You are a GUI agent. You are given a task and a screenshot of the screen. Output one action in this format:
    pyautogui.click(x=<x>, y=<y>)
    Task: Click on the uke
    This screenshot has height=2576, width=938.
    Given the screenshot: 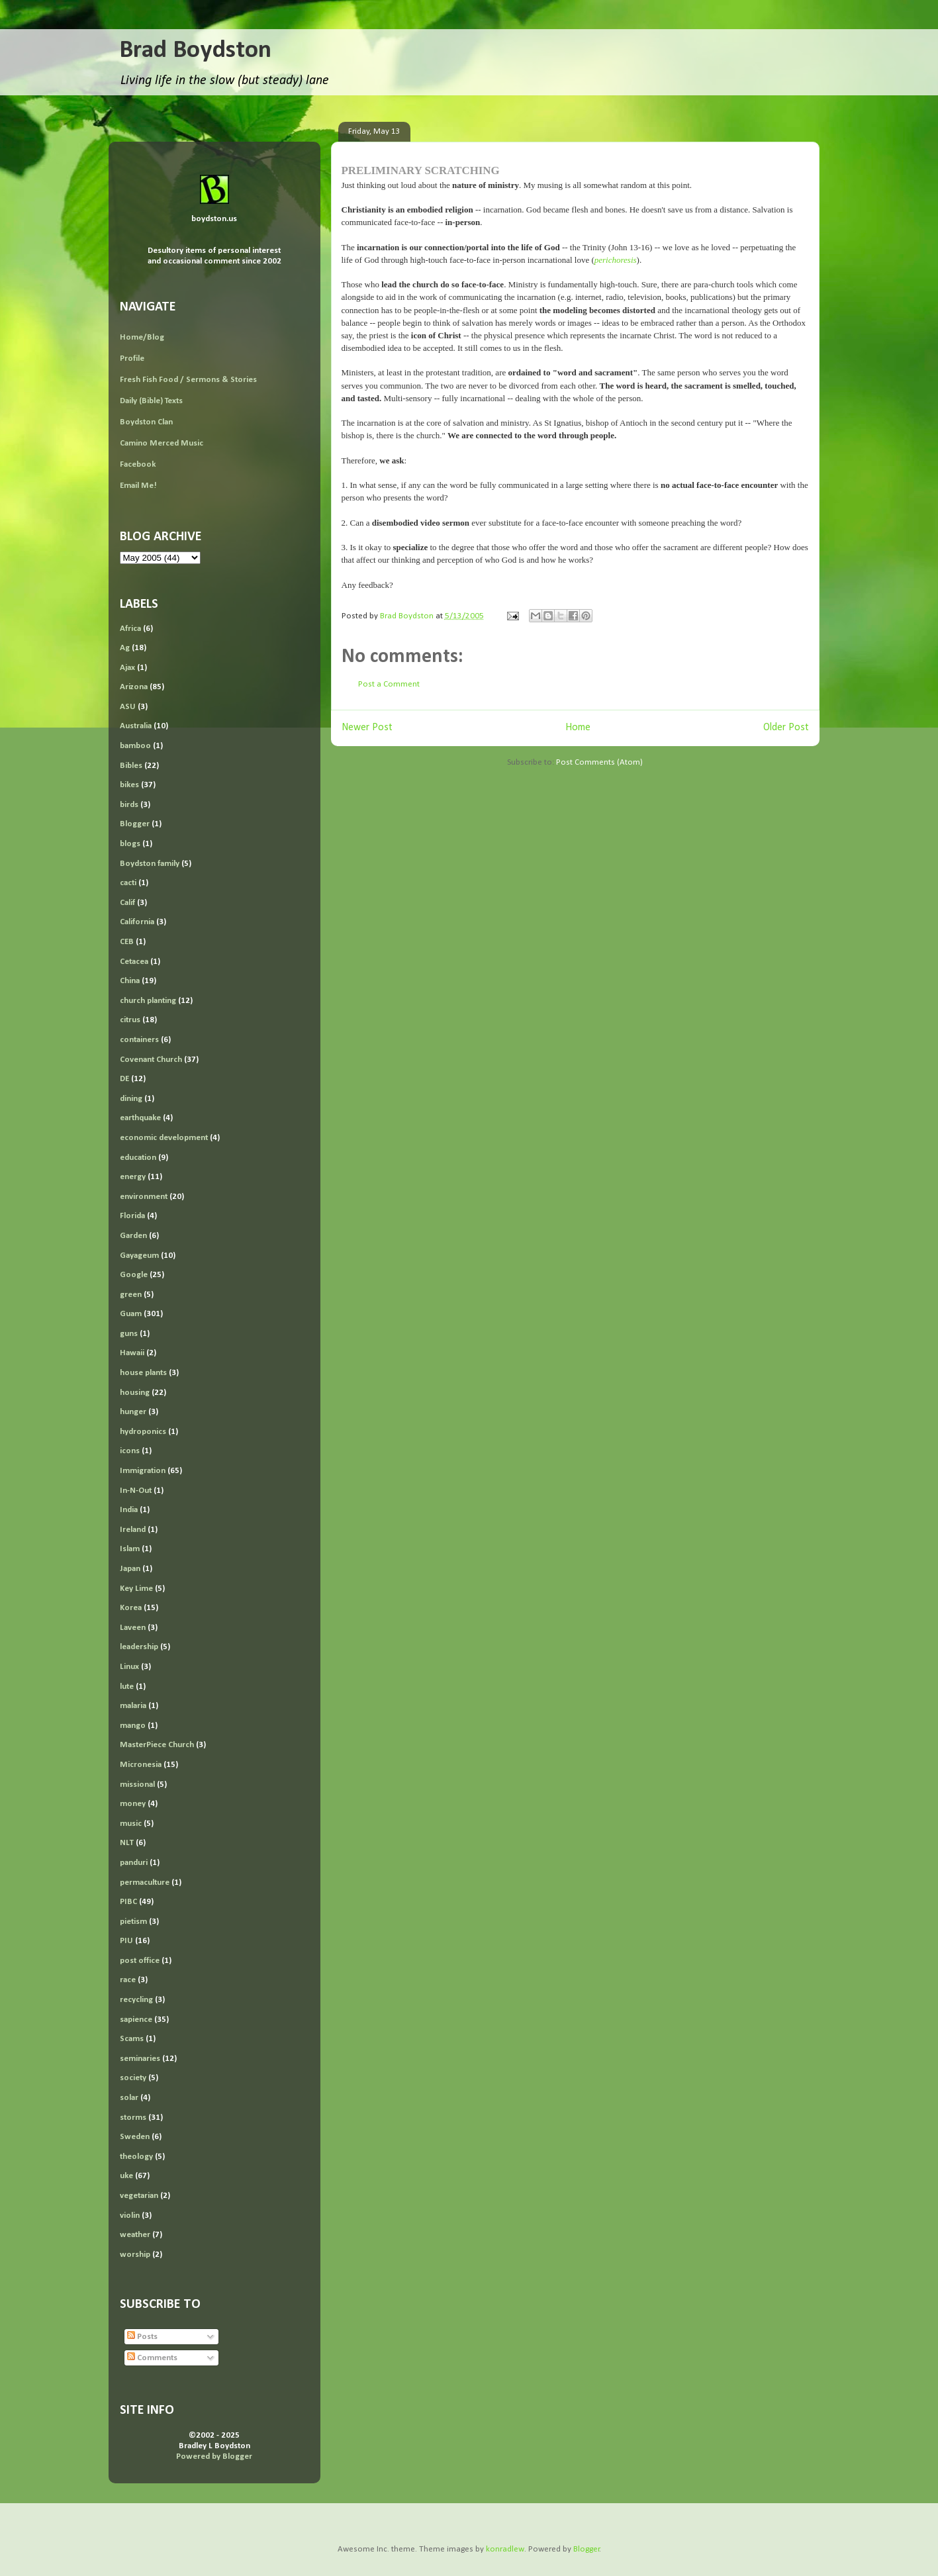 What is the action you would take?
    pyautogui.click(x=126, y=2175)
    